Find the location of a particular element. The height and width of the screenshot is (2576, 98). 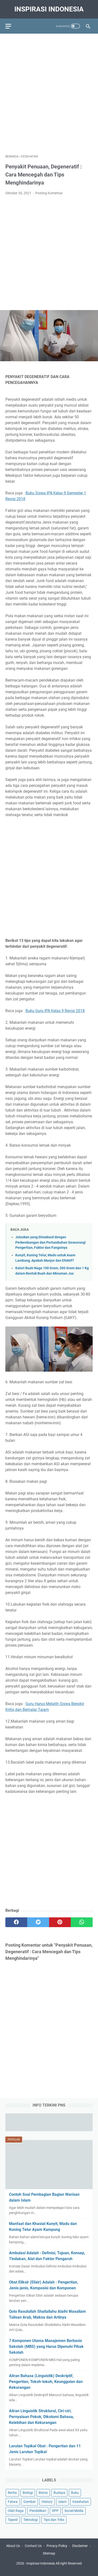

Olah Raga is located at coordinates (16, 2511).